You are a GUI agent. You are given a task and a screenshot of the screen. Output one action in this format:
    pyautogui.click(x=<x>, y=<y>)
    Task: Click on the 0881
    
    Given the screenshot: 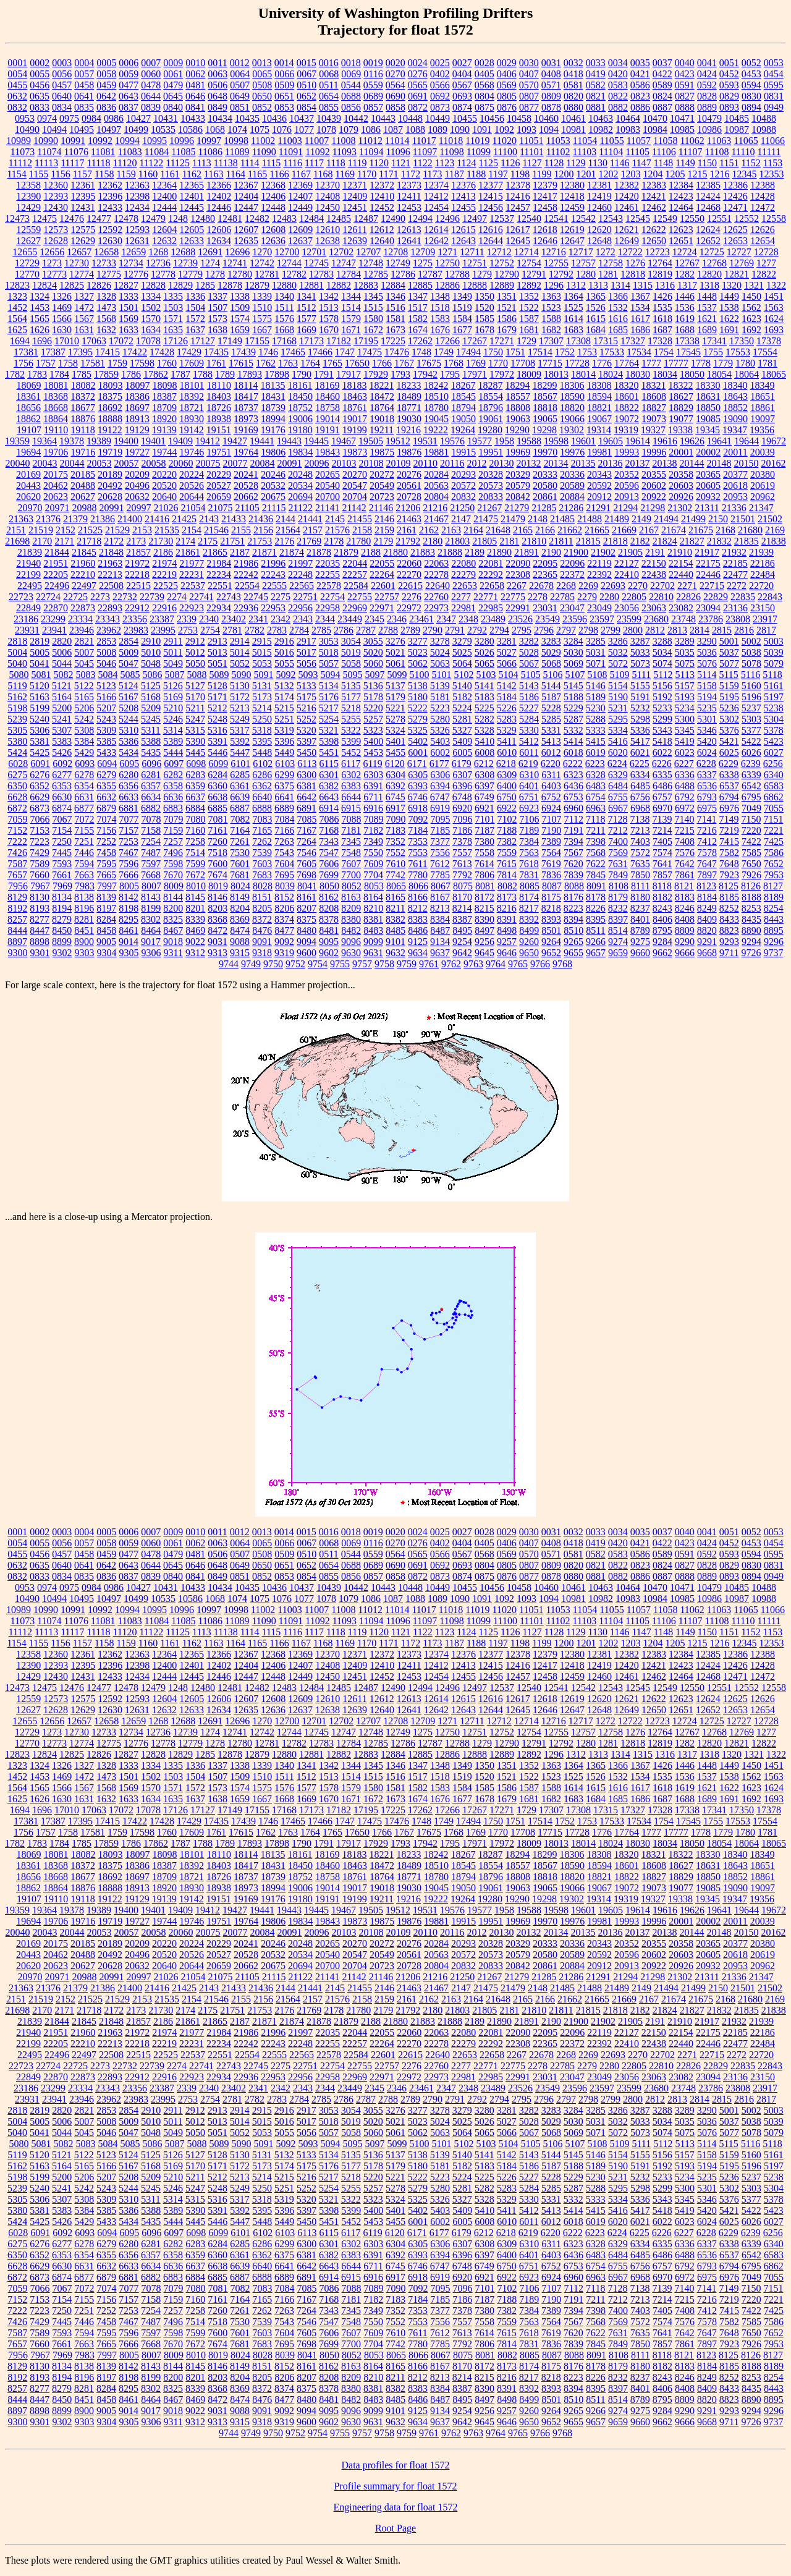 What is the action you would take?
    pyautogui.click(x=596, y=107)
    